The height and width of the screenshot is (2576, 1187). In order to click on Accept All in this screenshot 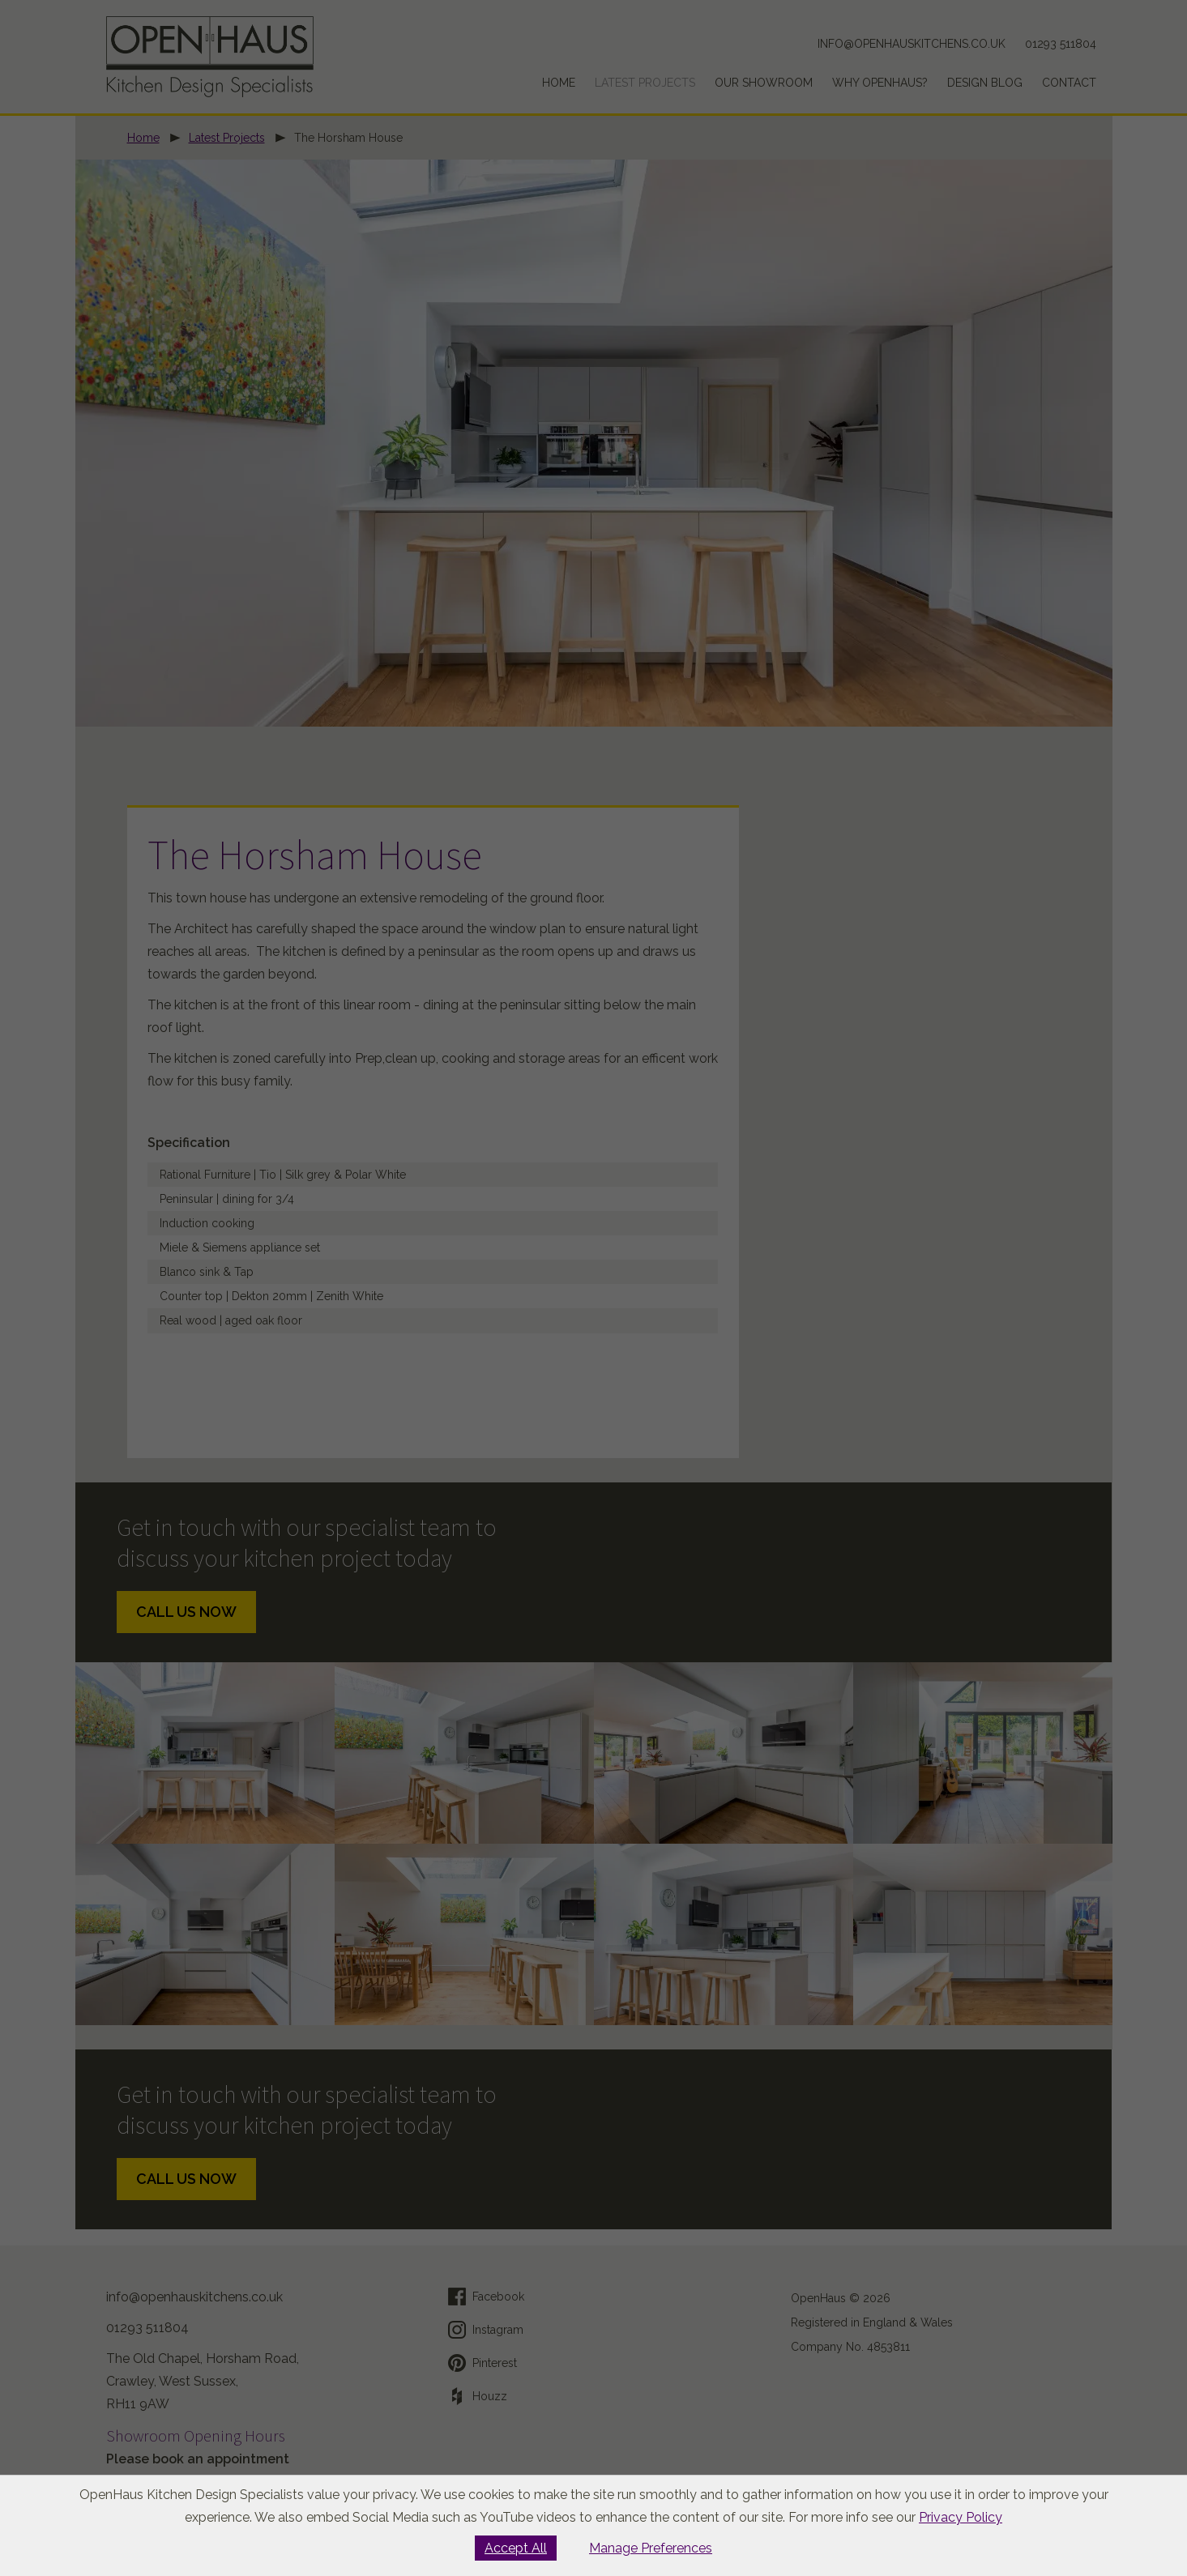, I will do `click(516, 2548)`.